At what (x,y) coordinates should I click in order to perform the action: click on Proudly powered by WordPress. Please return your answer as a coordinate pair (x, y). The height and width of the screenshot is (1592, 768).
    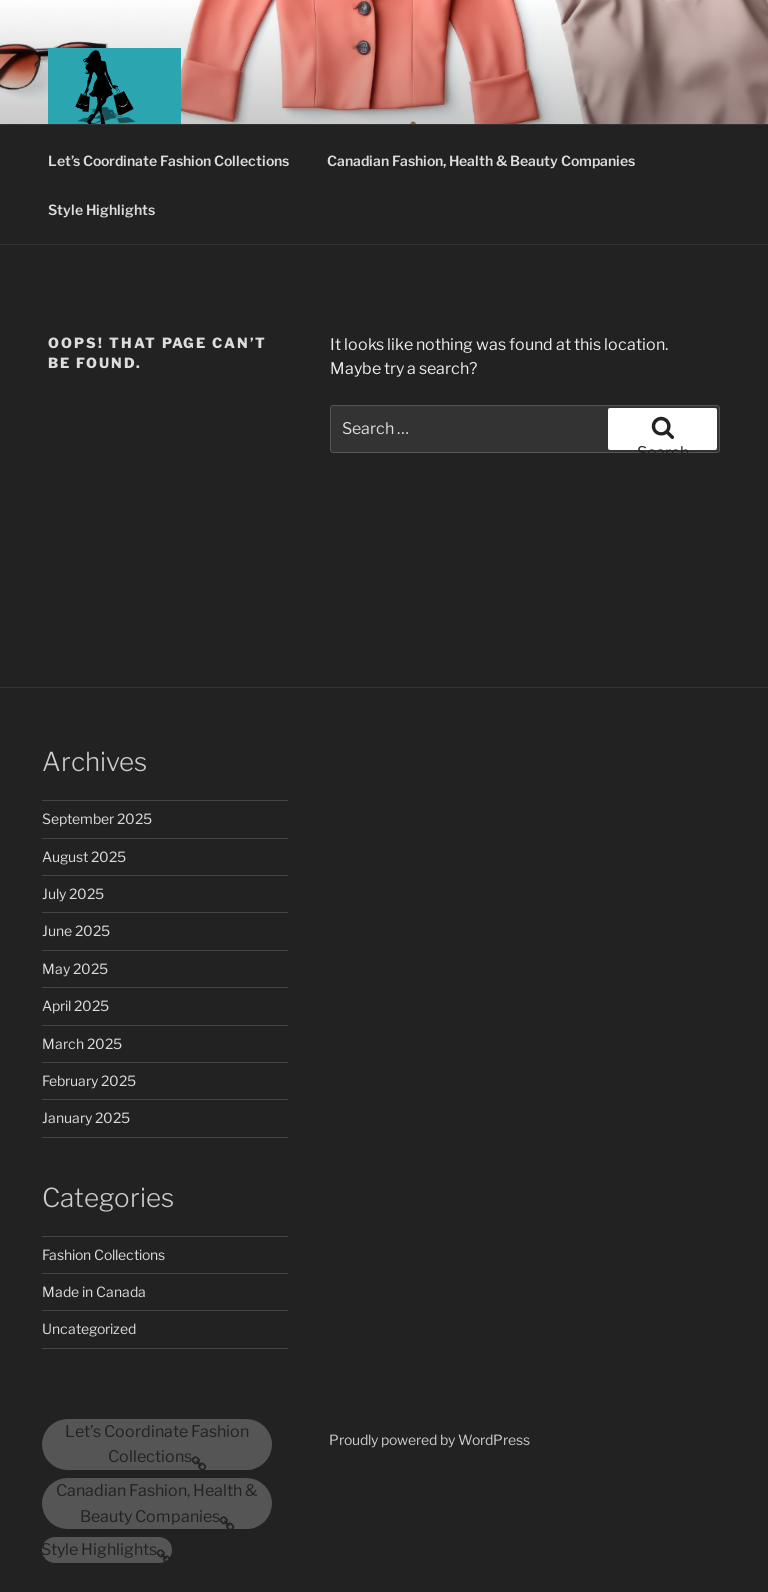
    Looking at the image, I should click on (429, 1439).